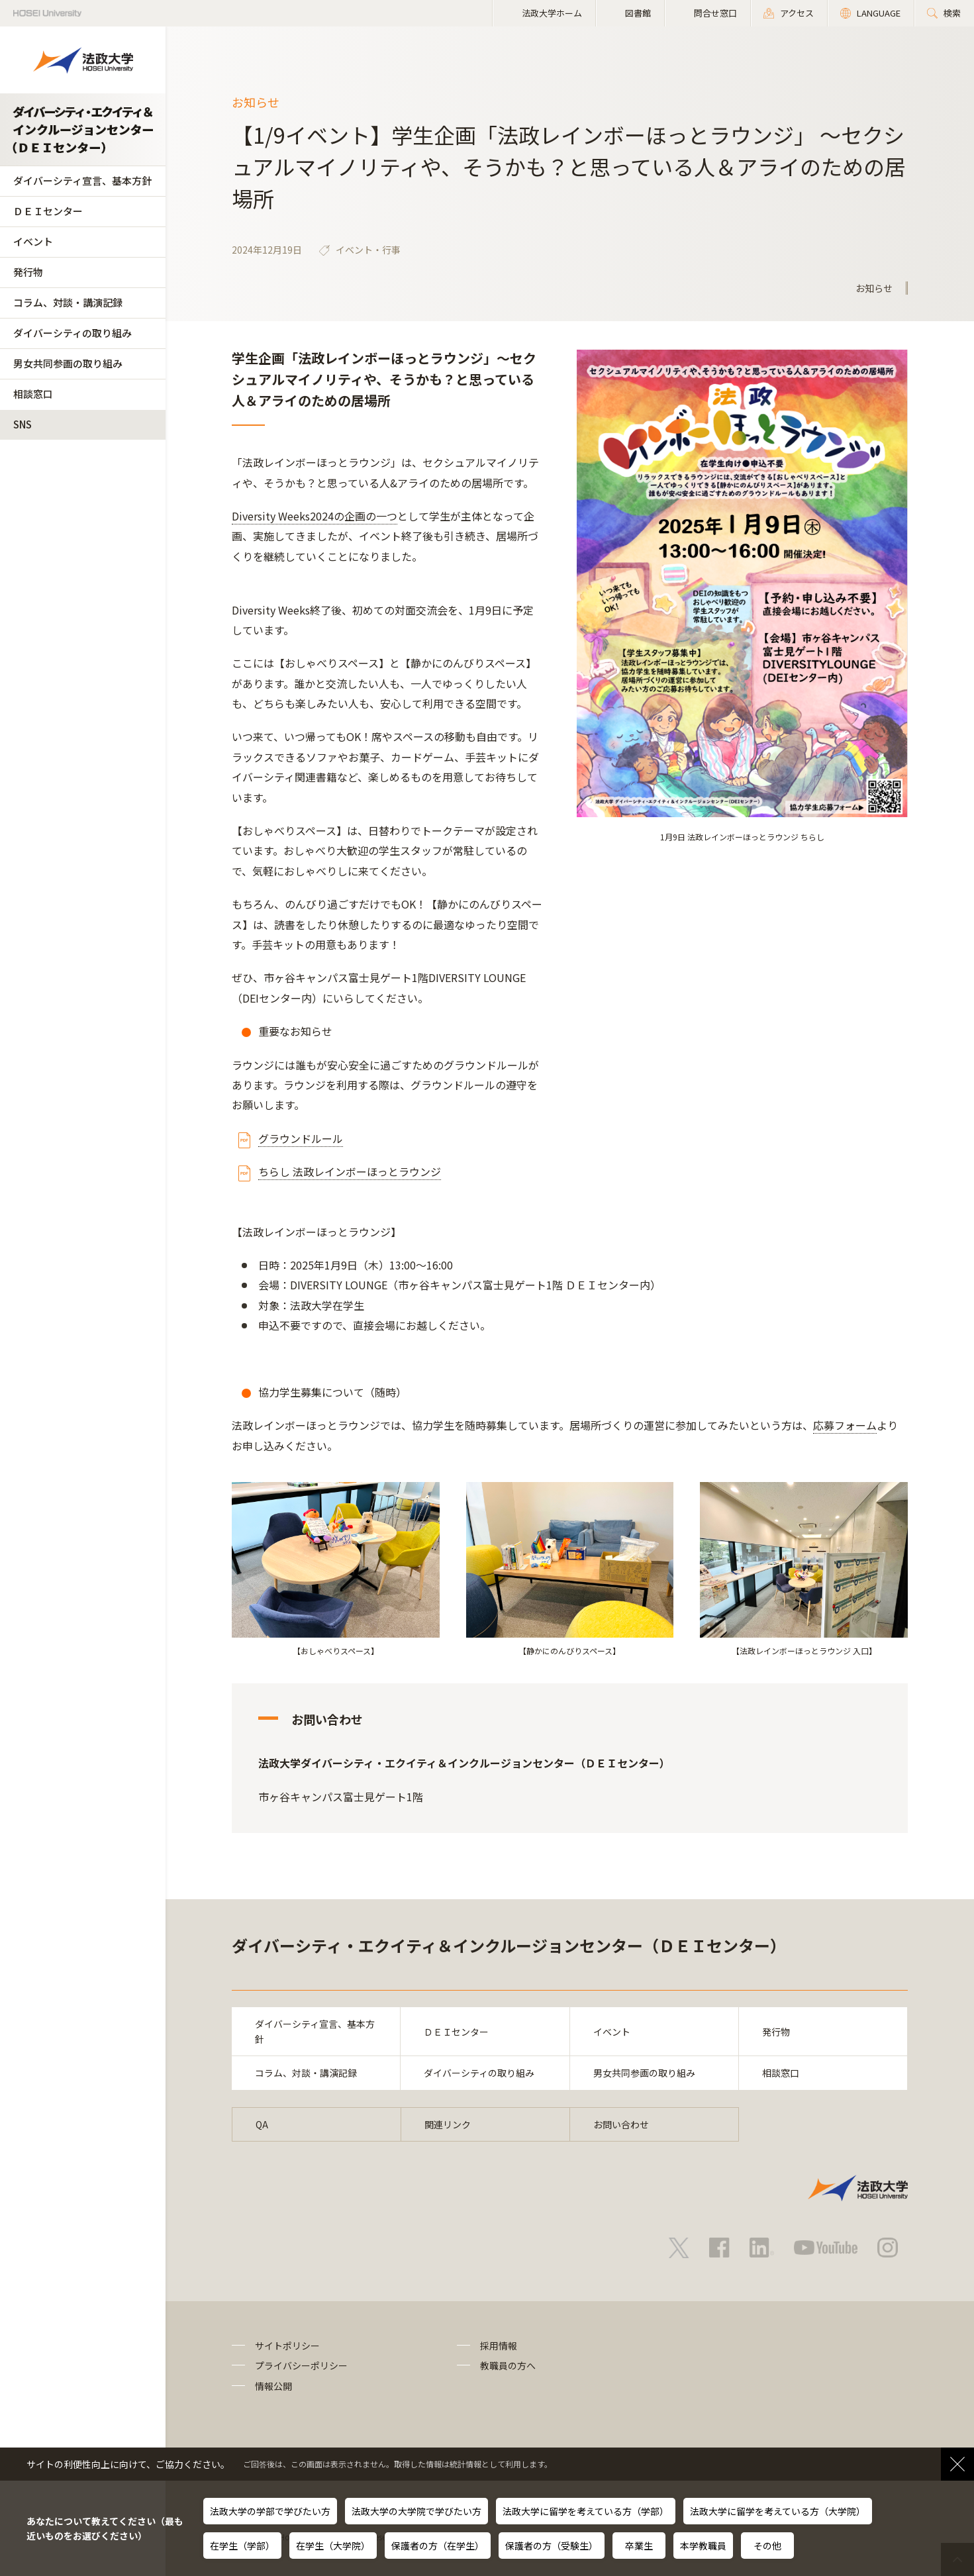  What do you see at coordinates (48, 211) in the screenshot?
I see `ＤＥＩセンター` at bounding box center [48, 211].